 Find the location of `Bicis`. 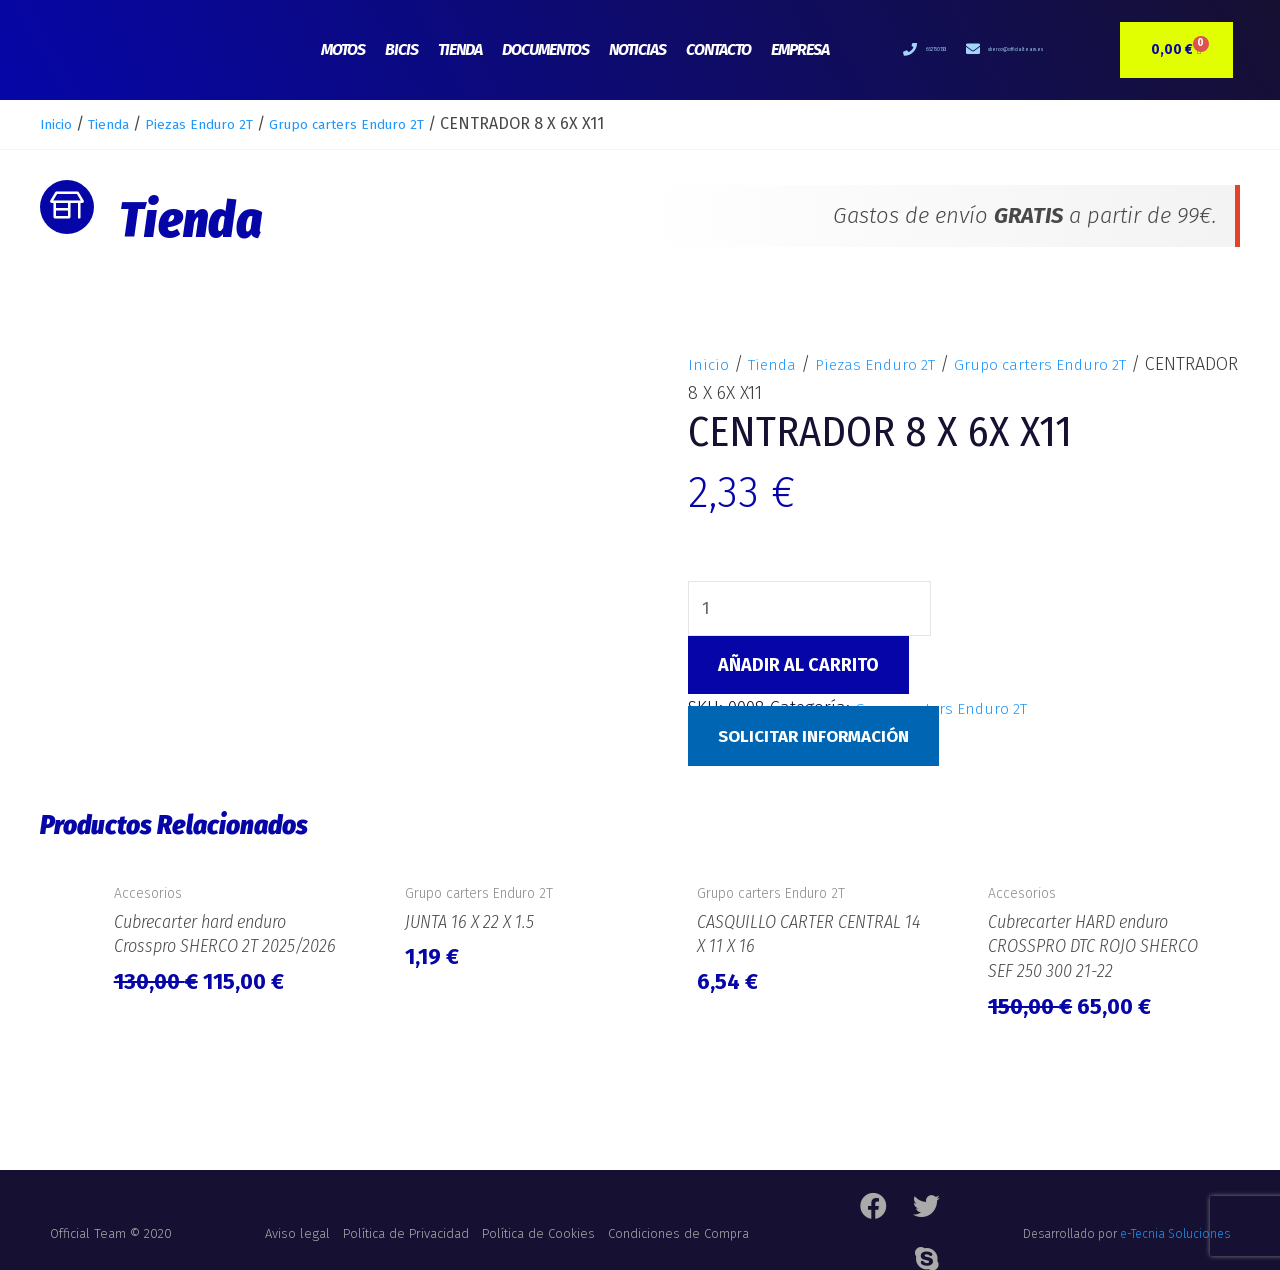

Bicis is located at coordinates (401, 49).